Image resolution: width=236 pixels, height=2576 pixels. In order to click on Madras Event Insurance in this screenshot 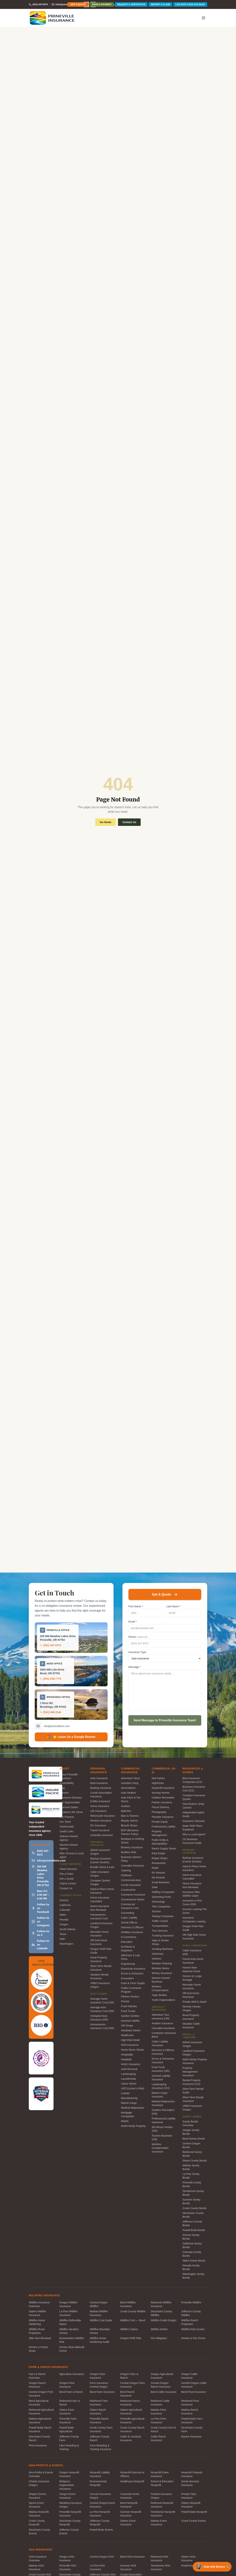, I will do `click(159, 2522)`.